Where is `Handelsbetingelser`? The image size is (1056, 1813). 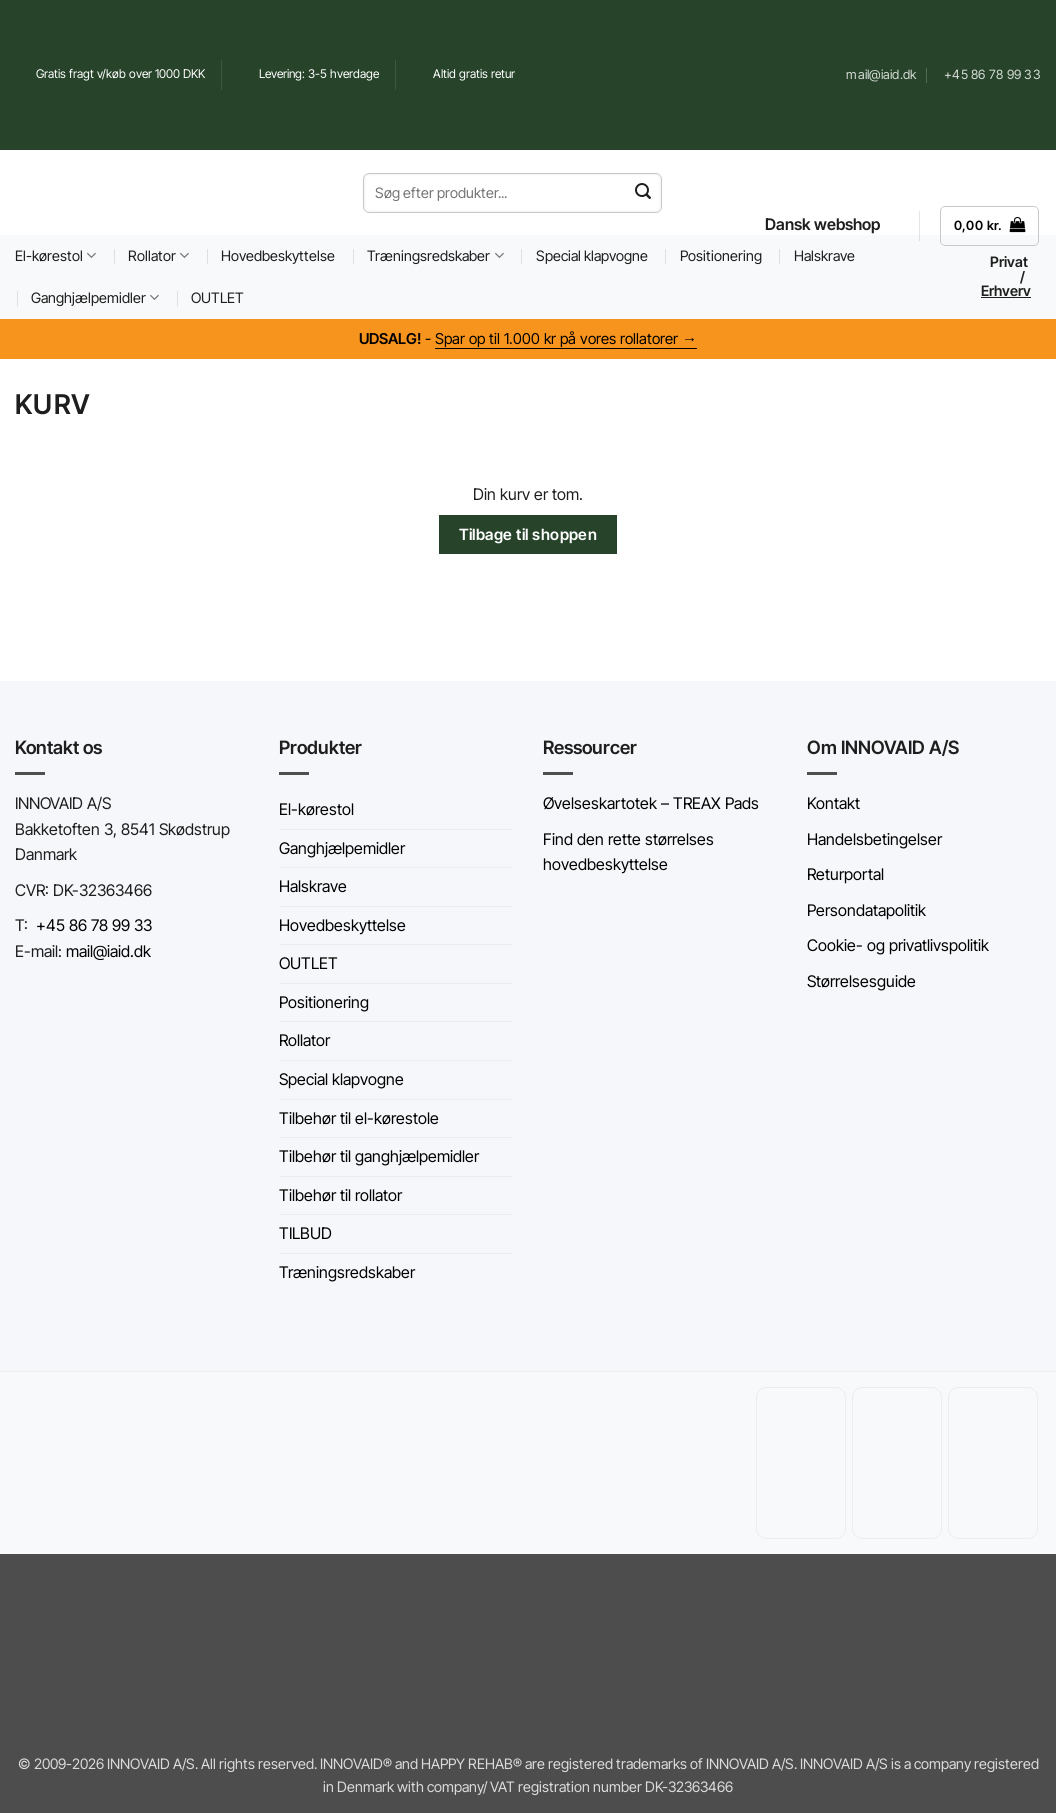
Handelsbetingelser is located at coordinates (874, 839).